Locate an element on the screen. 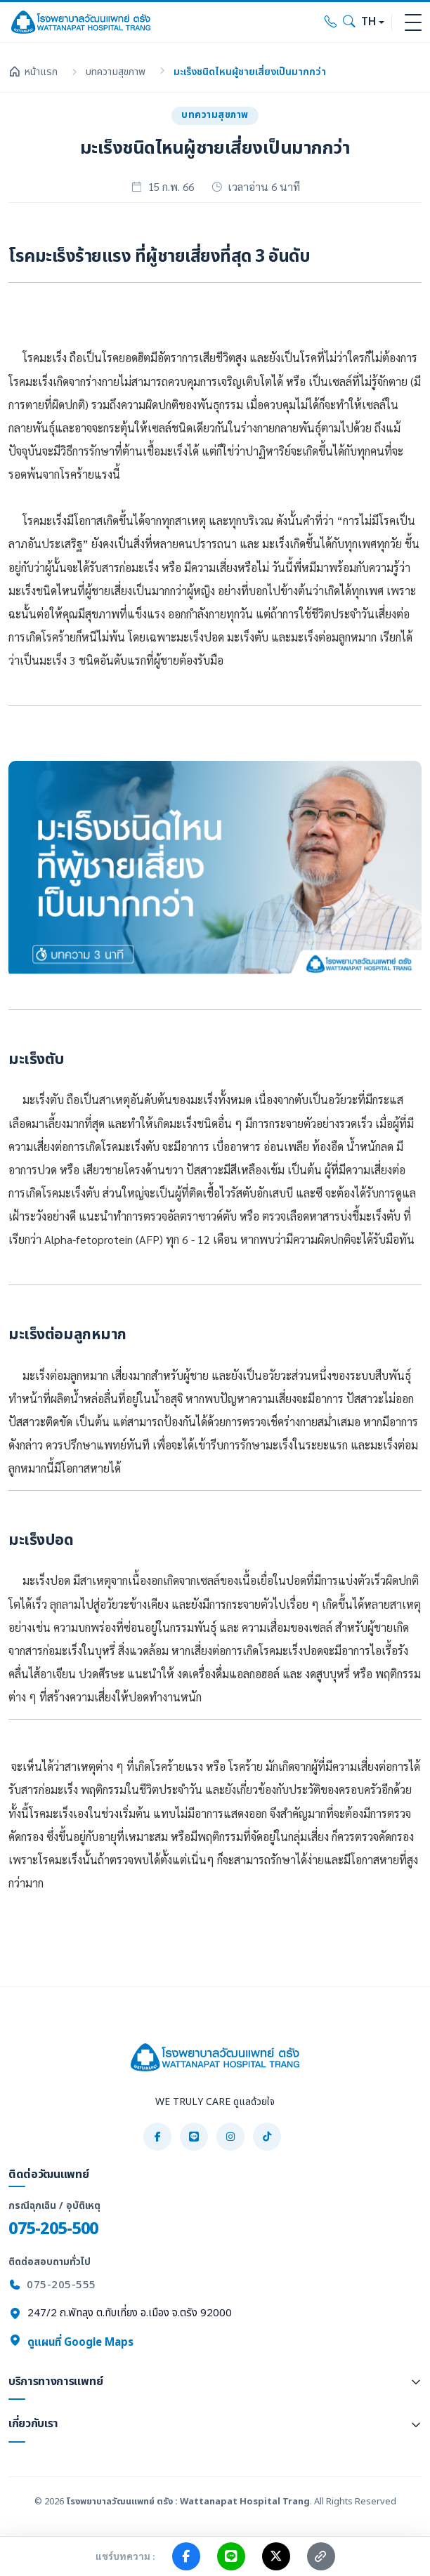 This screenshot has height=2576, width=430. [TikTok] is located at coordinates (267, 2137).